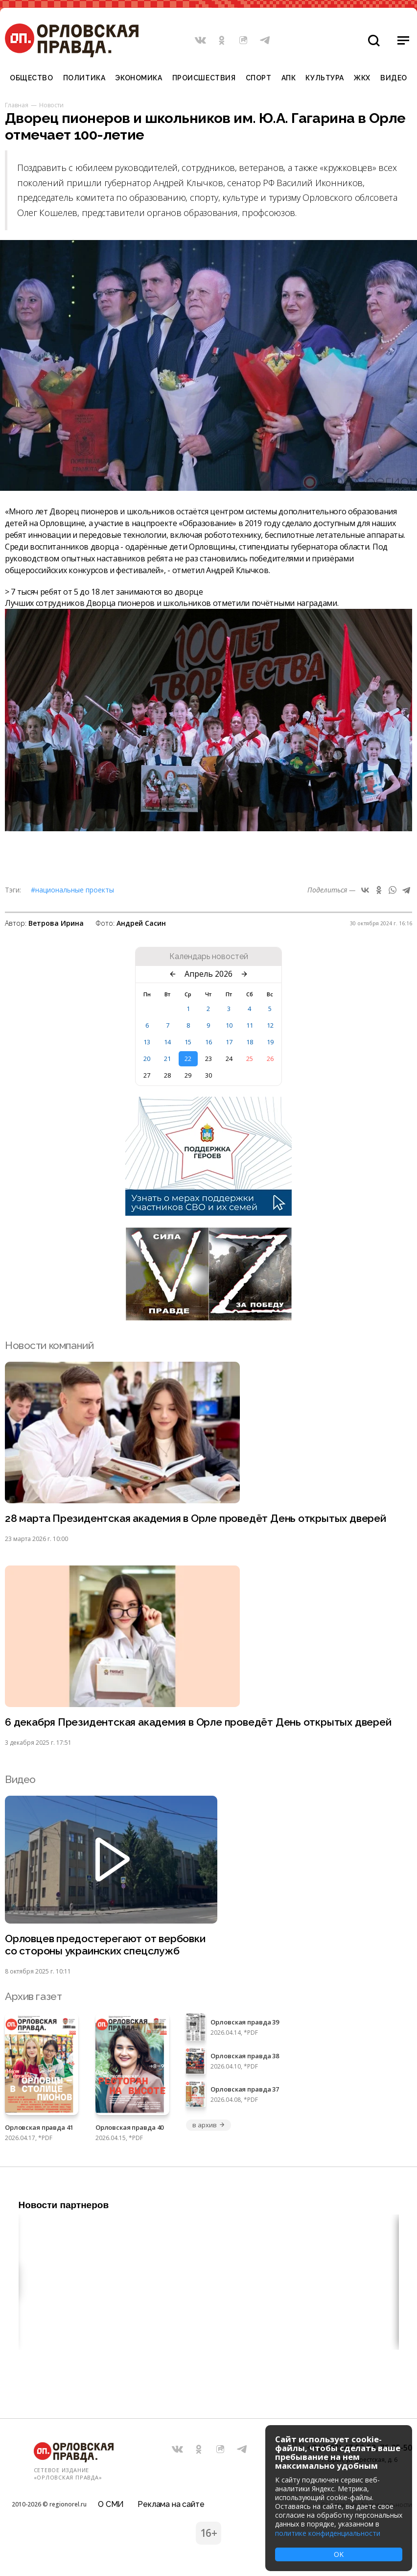  What do you see at coordinates (105, 1944) in the screenshot?
I see `Орловцев предостерегают от вербовки со стороны украинских спецслужб` at bounding box center [105, 1944].